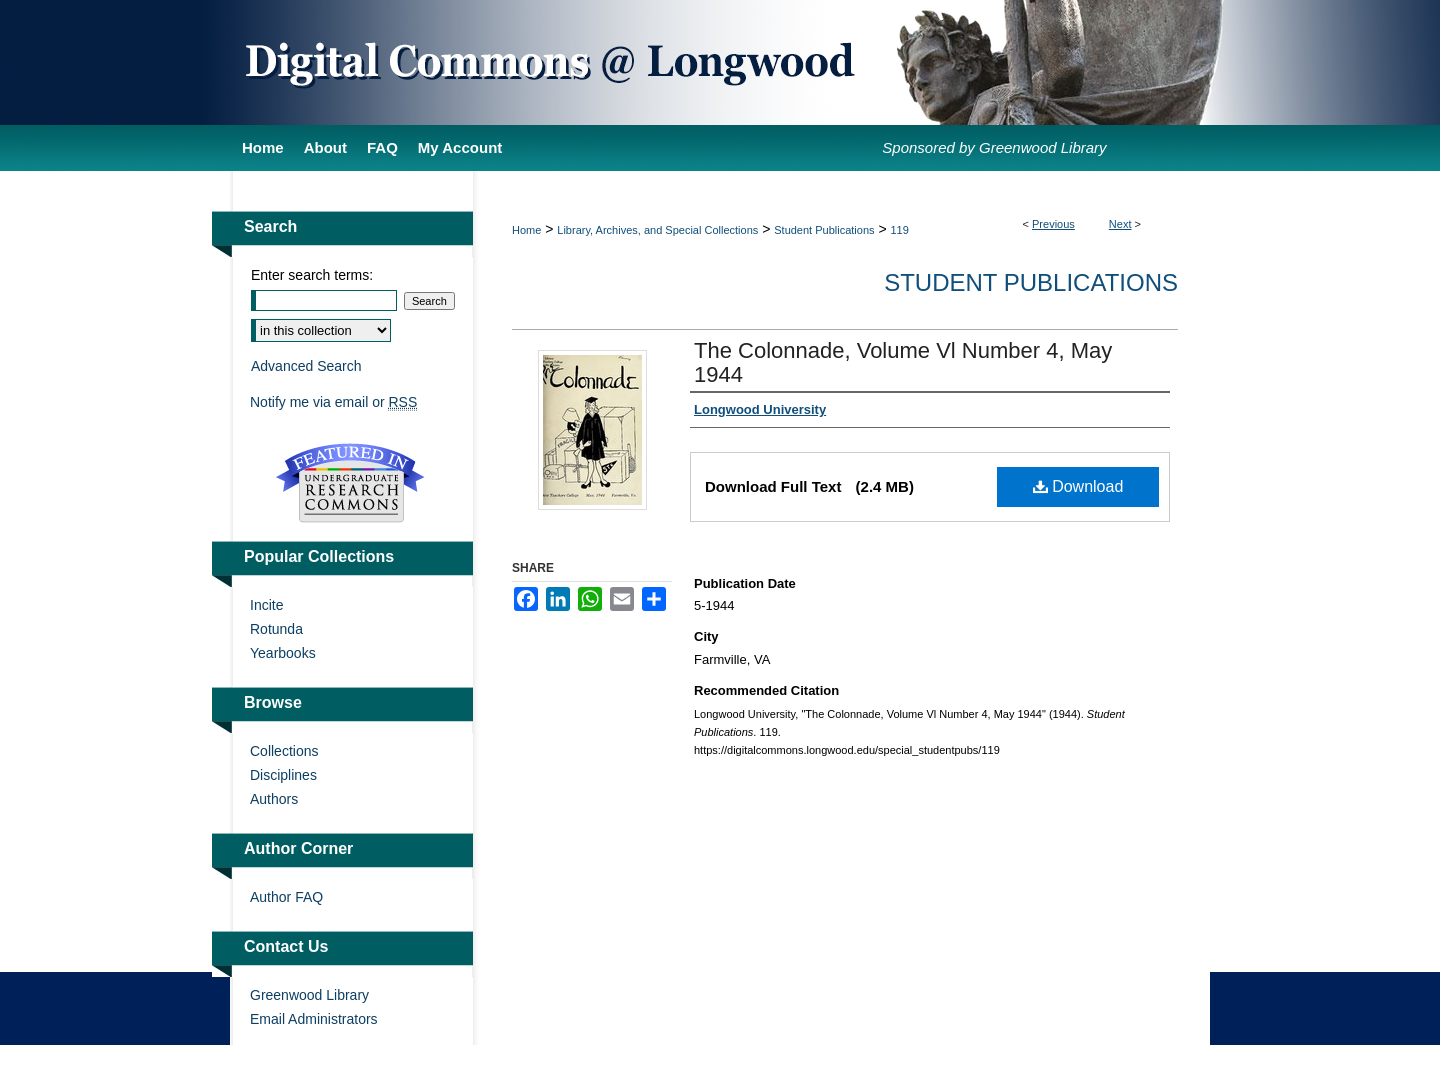 The image size is (1440, 1066). What do you see at coordinates (286, 897) in the screenshot?
I see `Author FAQ` at bounding box center [286, 897].